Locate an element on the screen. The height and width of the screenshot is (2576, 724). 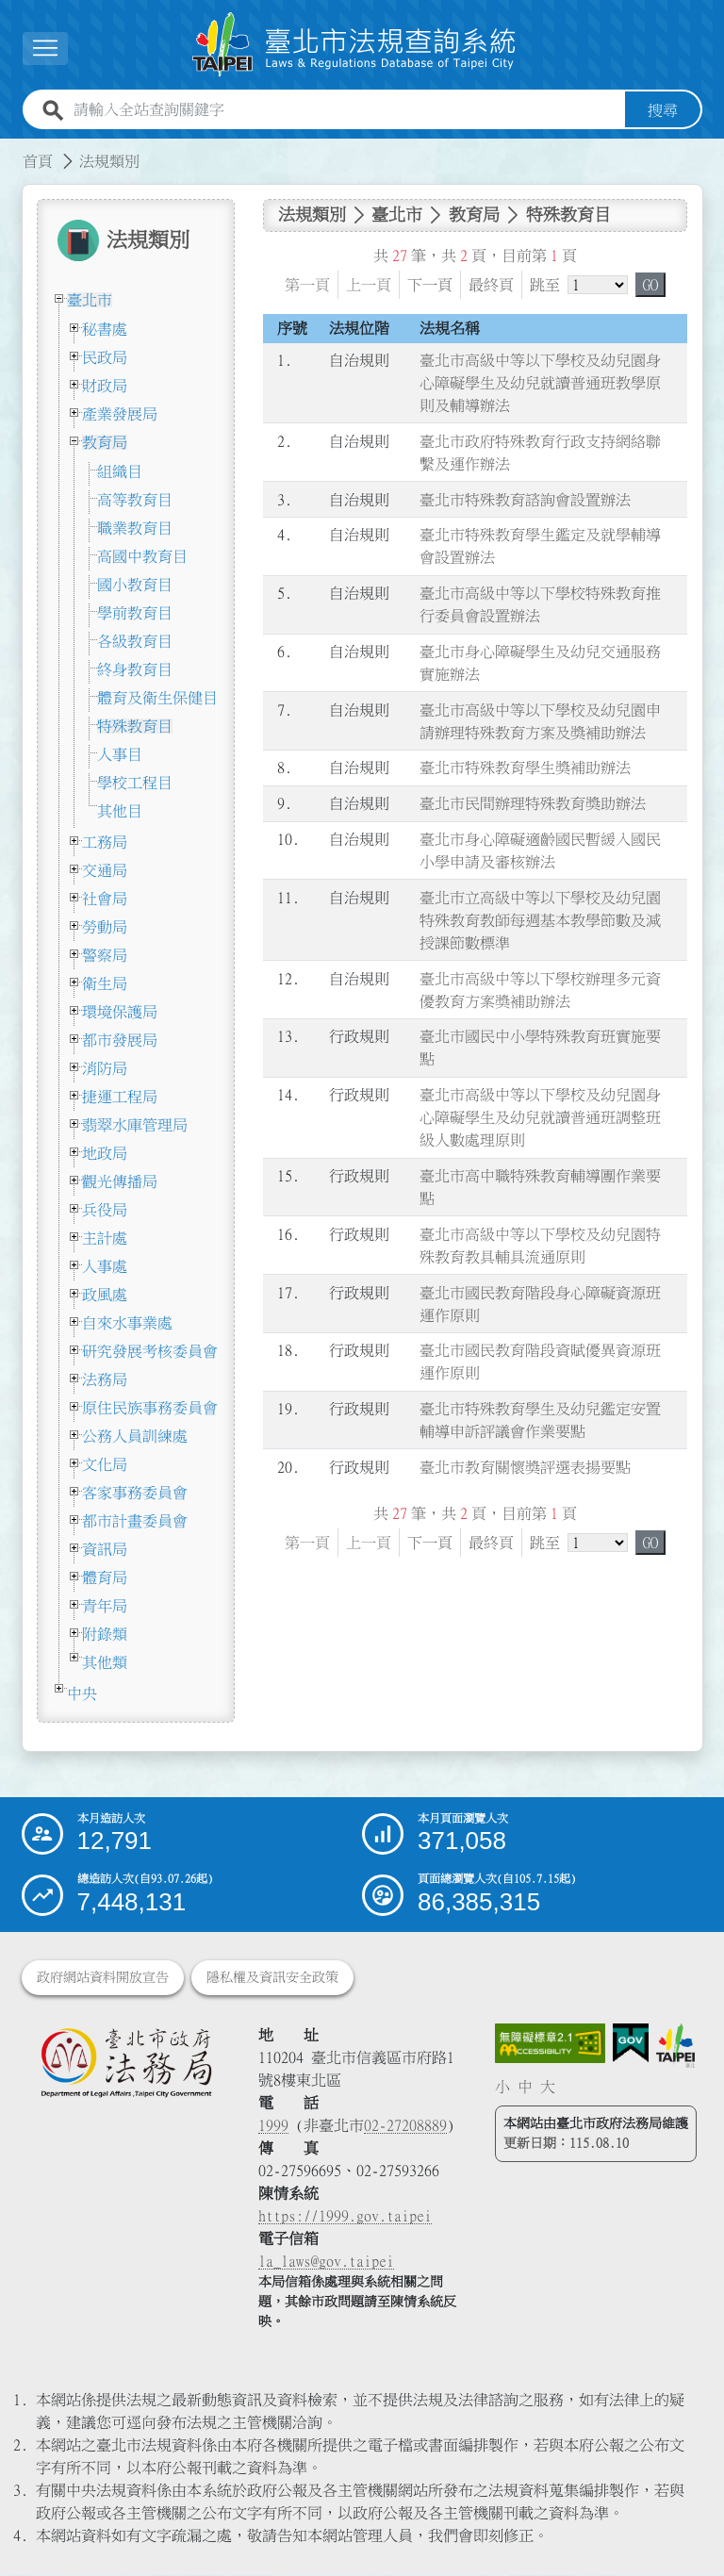
組織目 is located at coordinates (119, 471).